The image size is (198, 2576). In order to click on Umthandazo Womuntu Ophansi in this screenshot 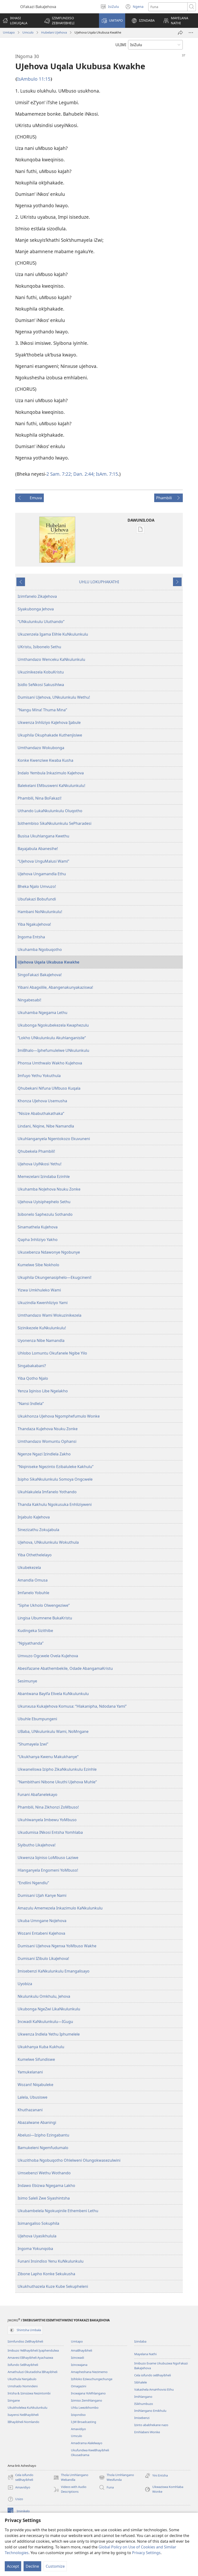, I will do `click(47, 1441)`.